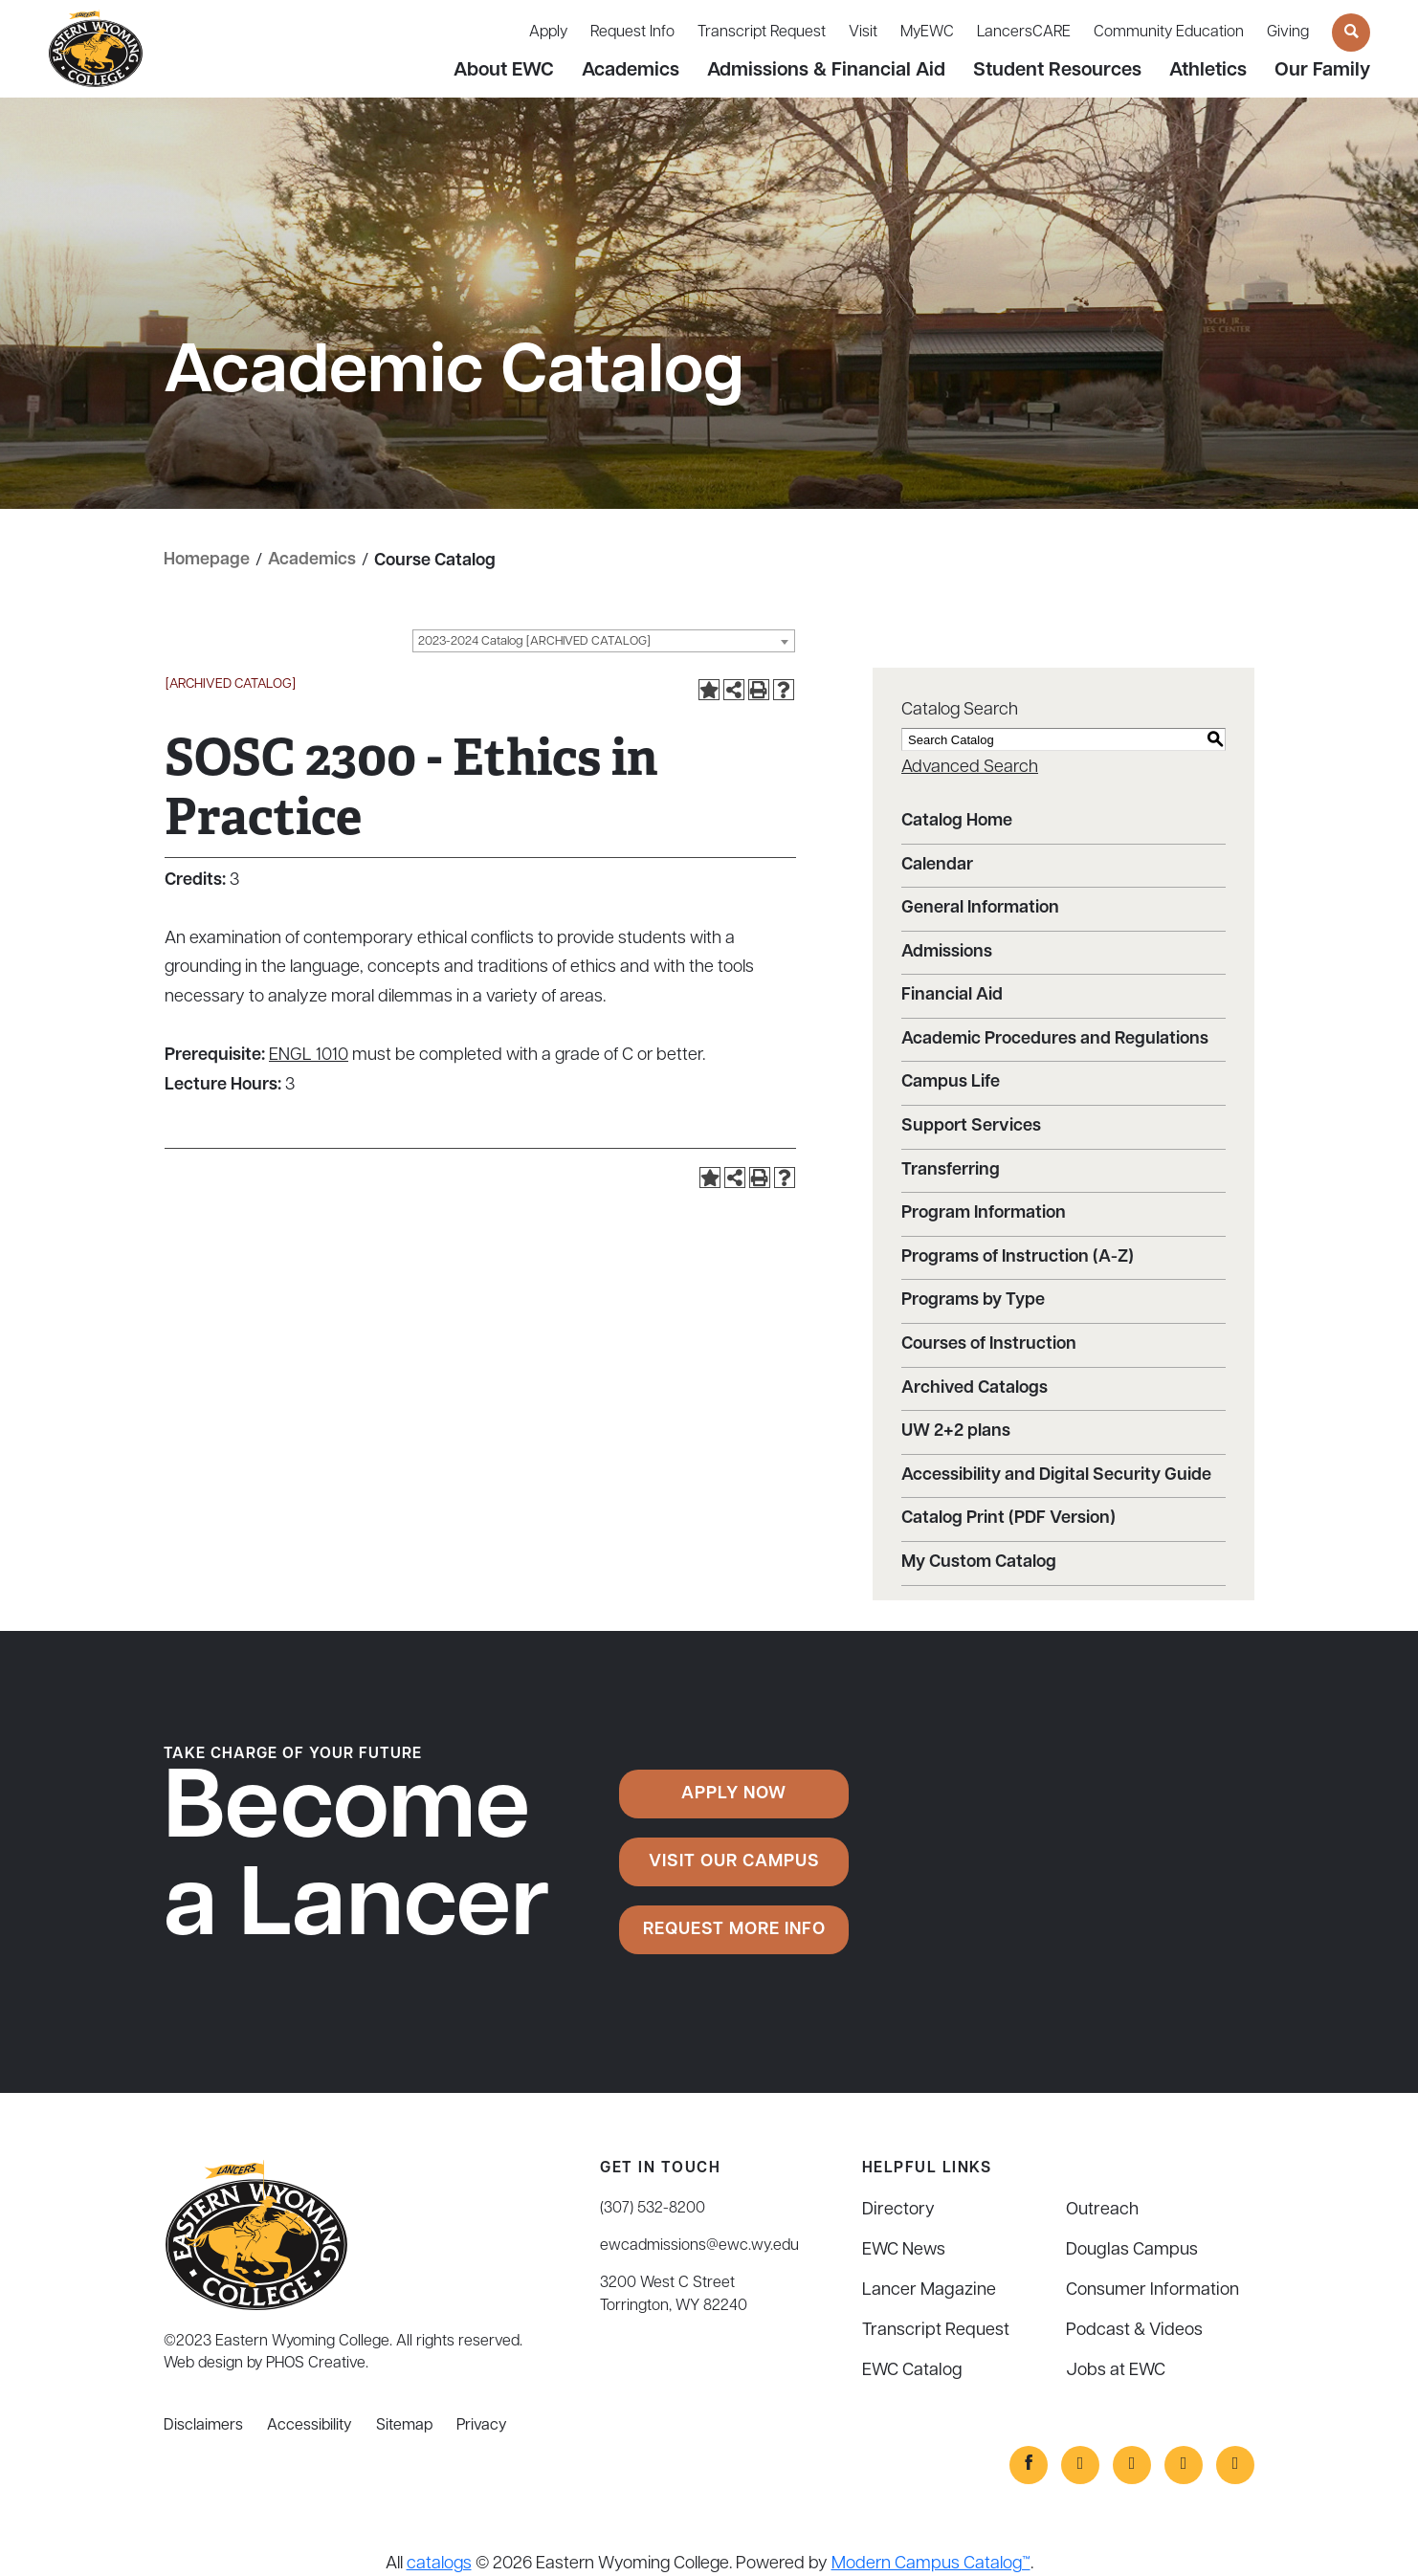  I want to click on Giving, so click(1288, 32).